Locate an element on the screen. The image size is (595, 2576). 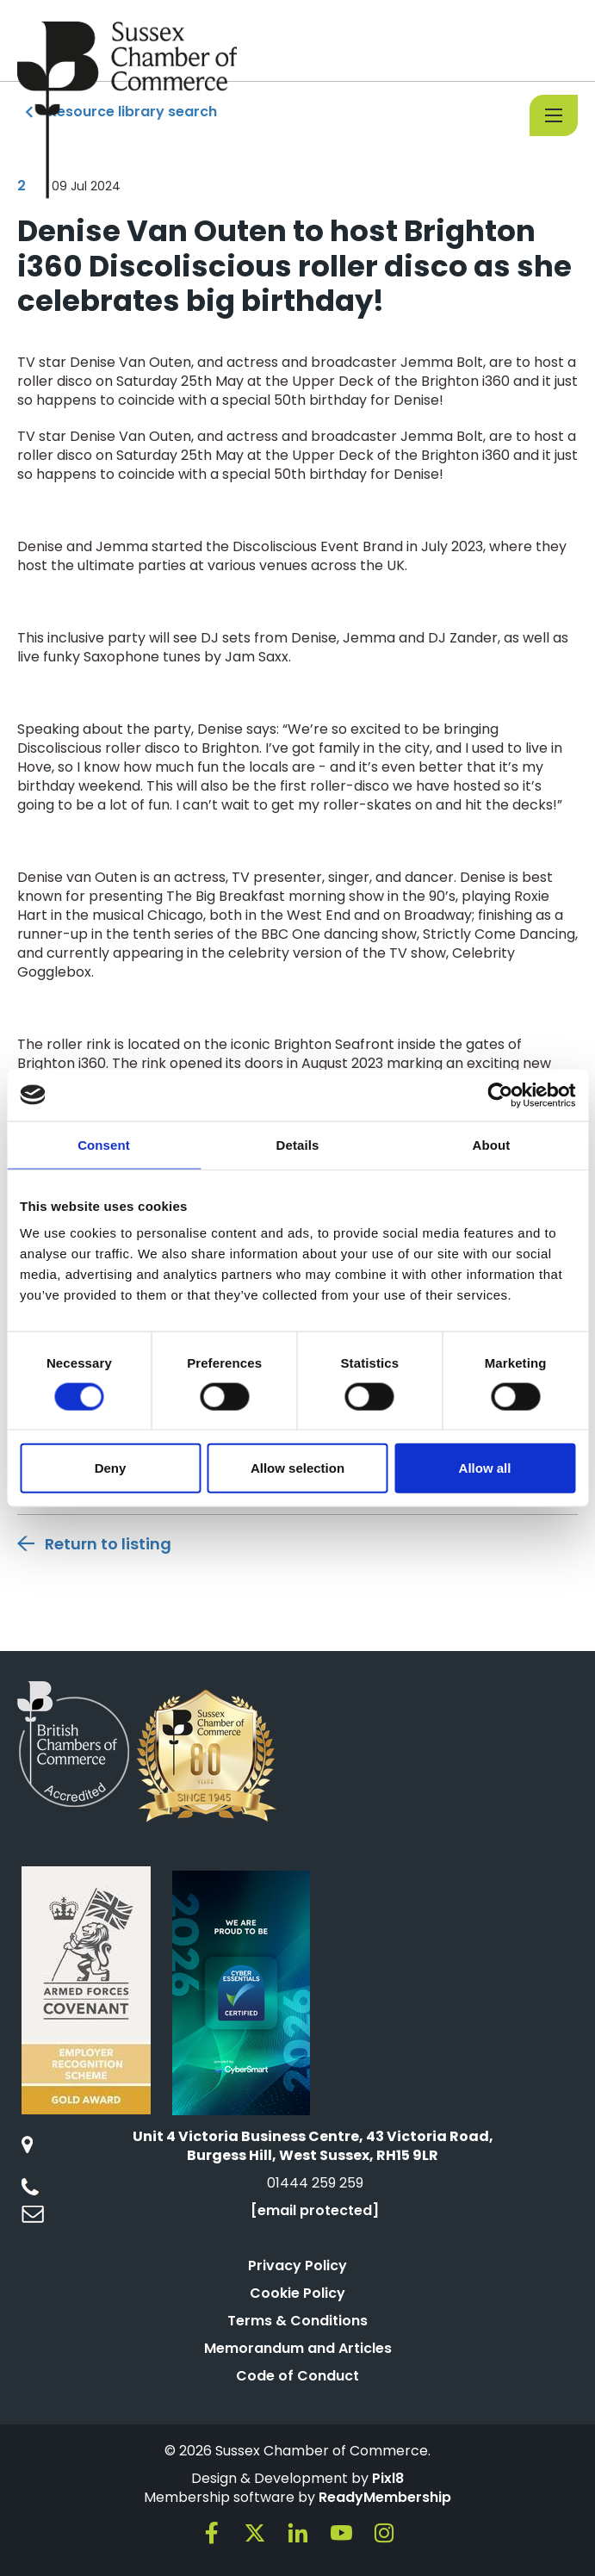
ReadyMembership is located at coordinates (385, 2497).